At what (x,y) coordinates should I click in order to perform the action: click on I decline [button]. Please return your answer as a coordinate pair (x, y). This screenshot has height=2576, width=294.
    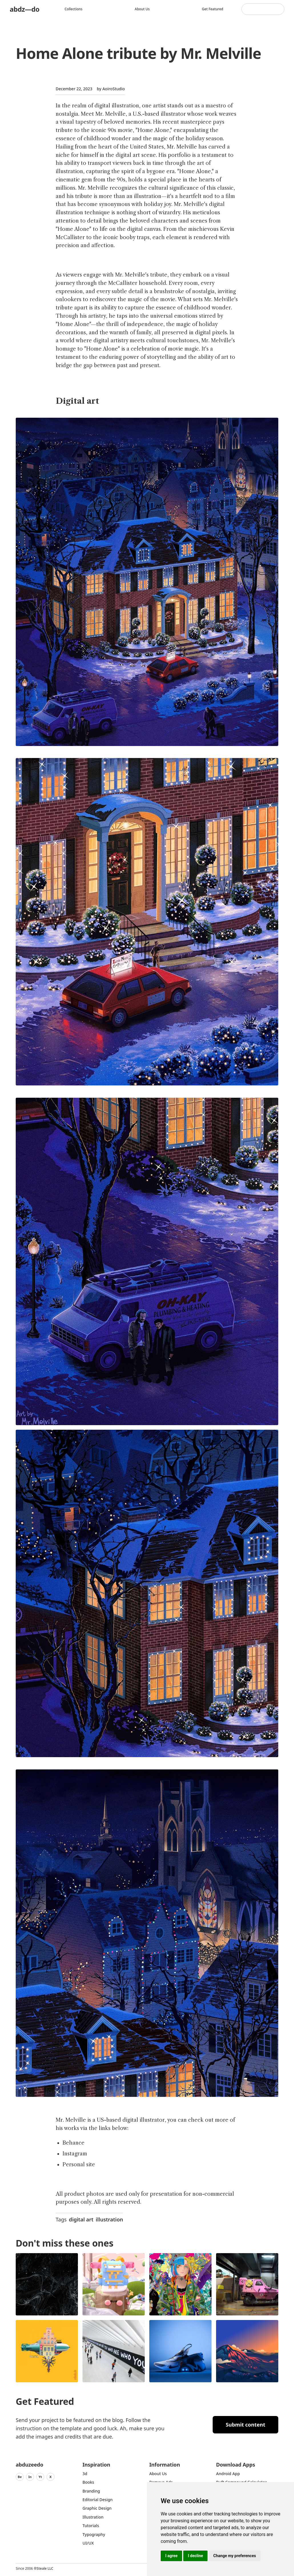
    Looking at the image, I should click on (195, 2555).